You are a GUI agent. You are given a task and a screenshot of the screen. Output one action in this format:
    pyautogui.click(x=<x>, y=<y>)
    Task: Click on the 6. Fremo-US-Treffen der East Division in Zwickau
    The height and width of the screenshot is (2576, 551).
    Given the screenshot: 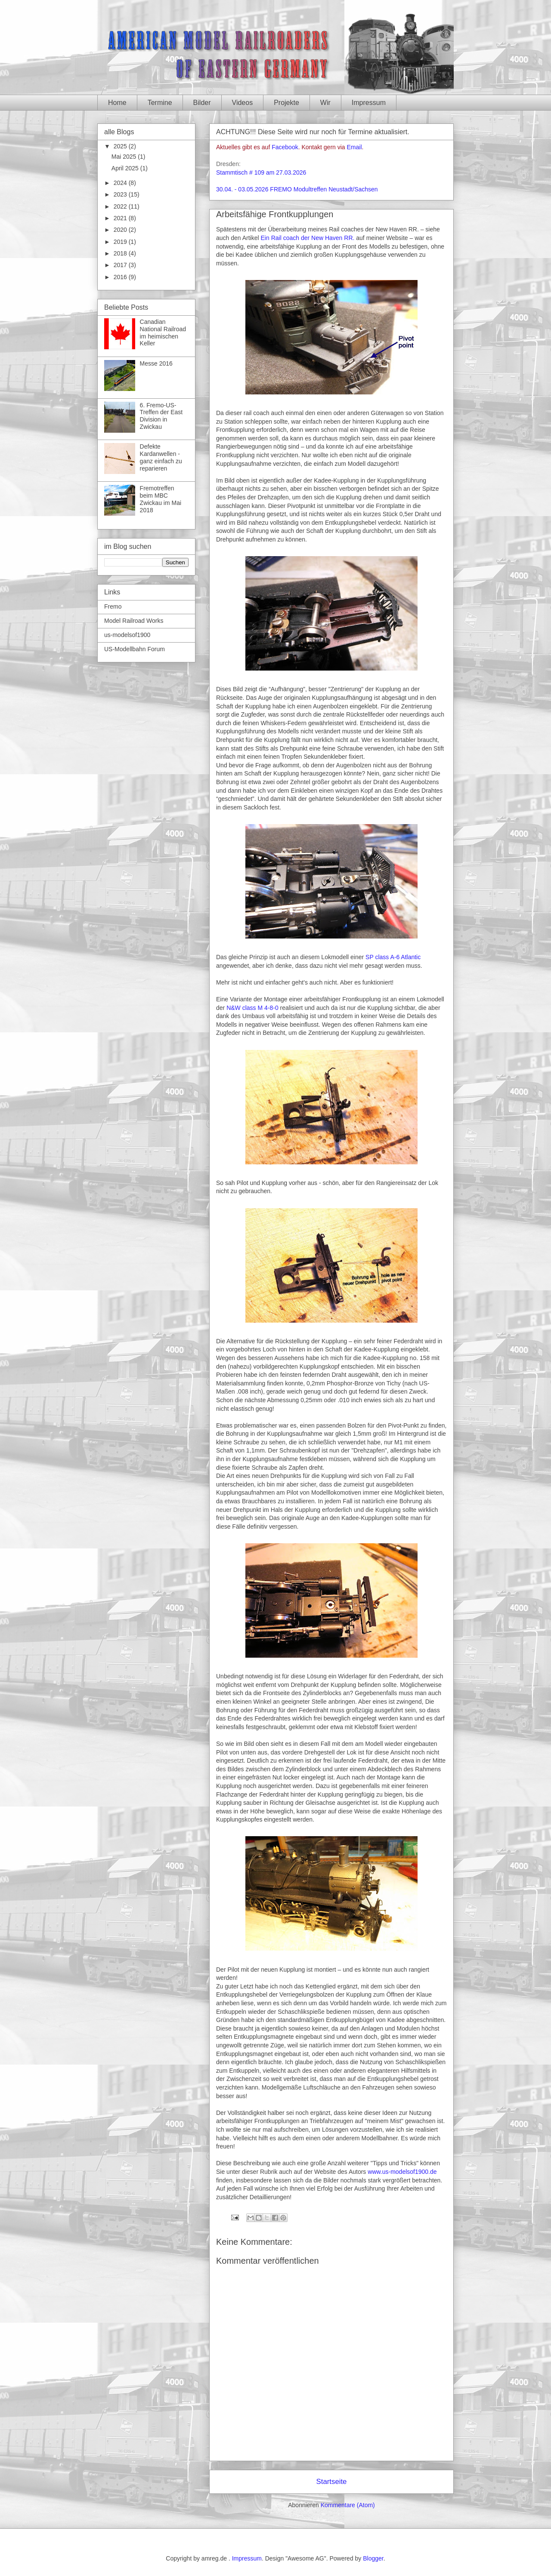 What is the action you would take?
    pyautogui.click(x=161, y=416)
    